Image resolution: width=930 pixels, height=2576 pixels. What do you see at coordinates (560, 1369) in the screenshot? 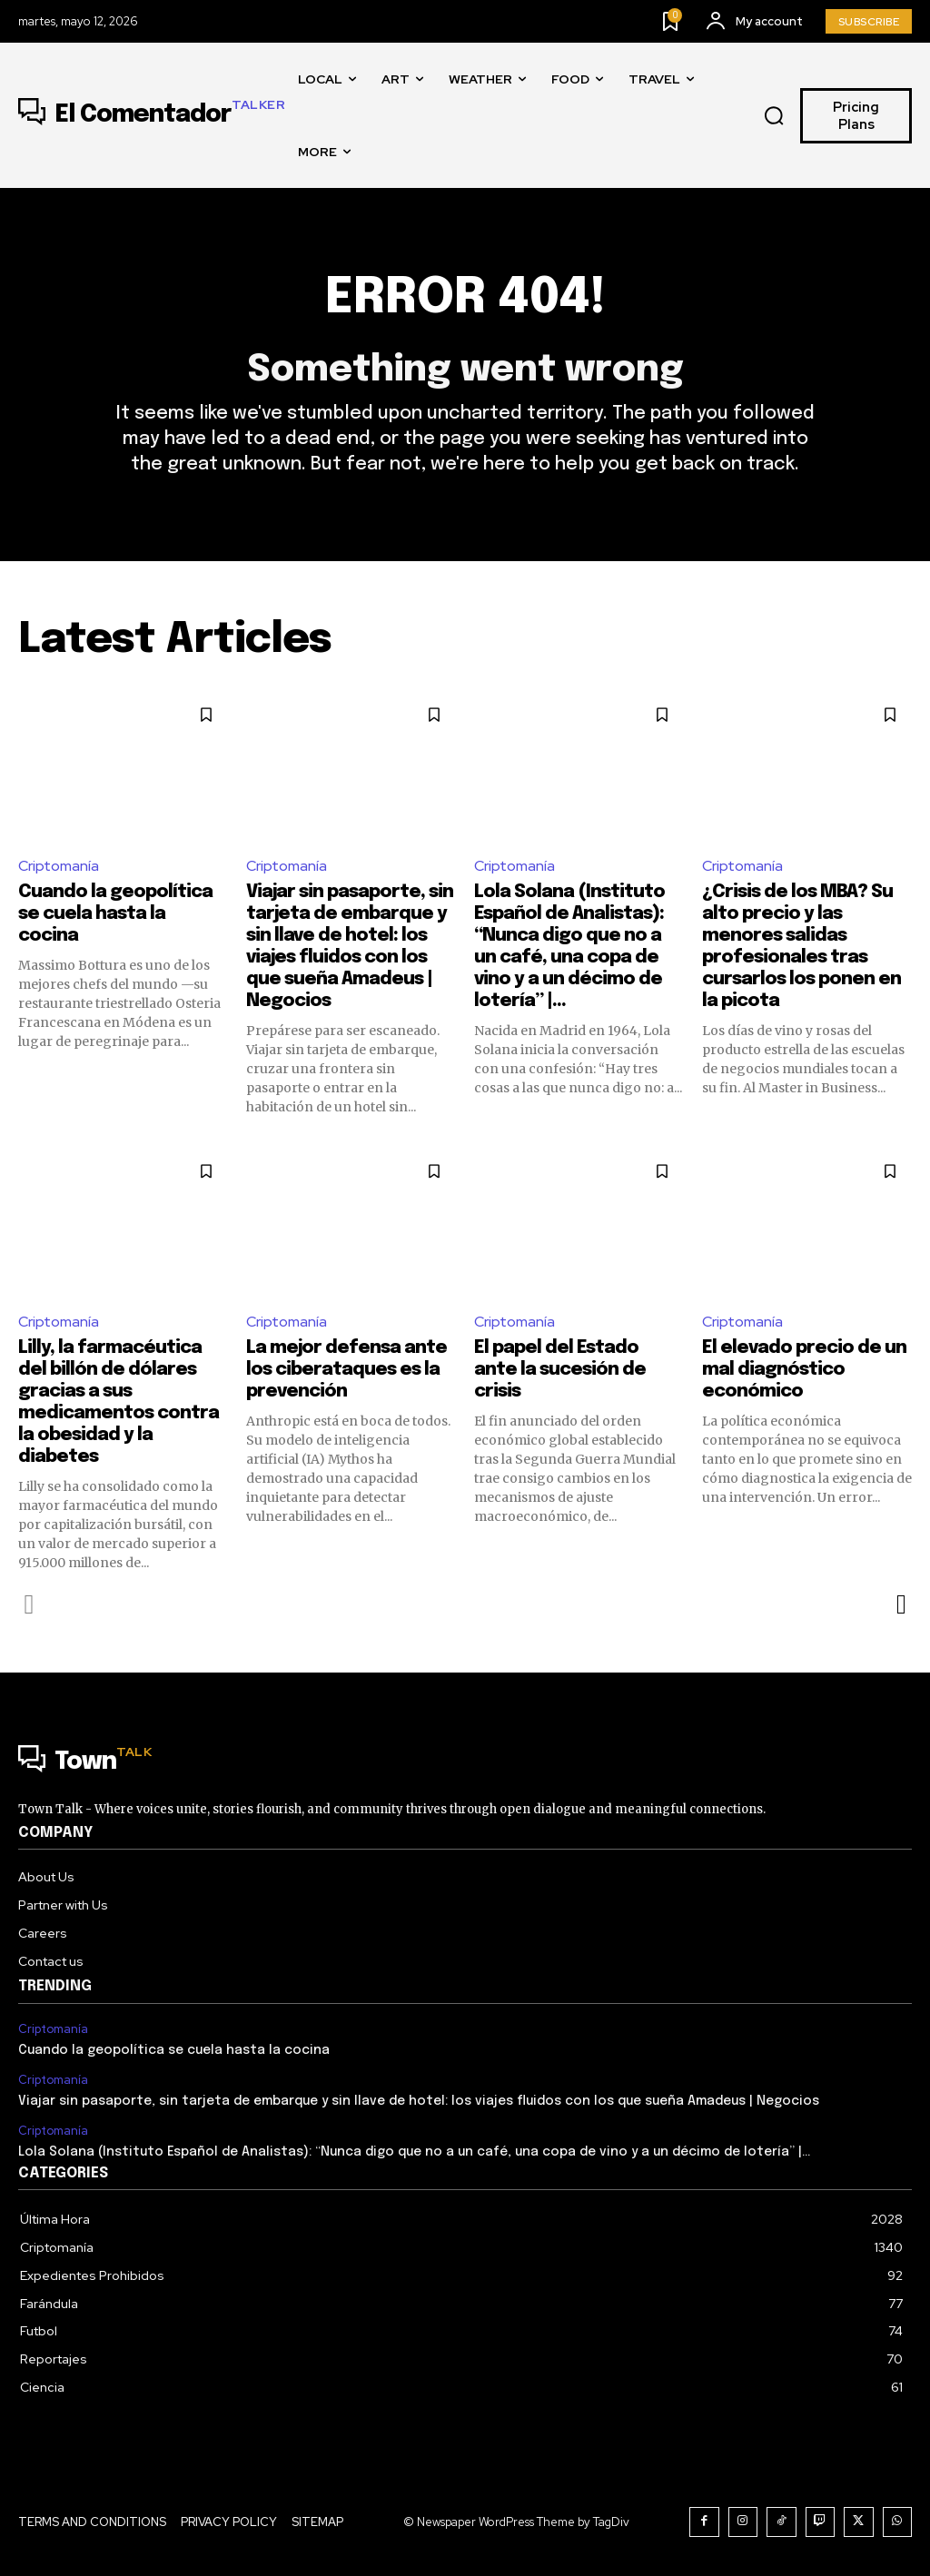
I see `El papel del Estado ante la sucesión de crisis` at bounding box center [560, 1369].